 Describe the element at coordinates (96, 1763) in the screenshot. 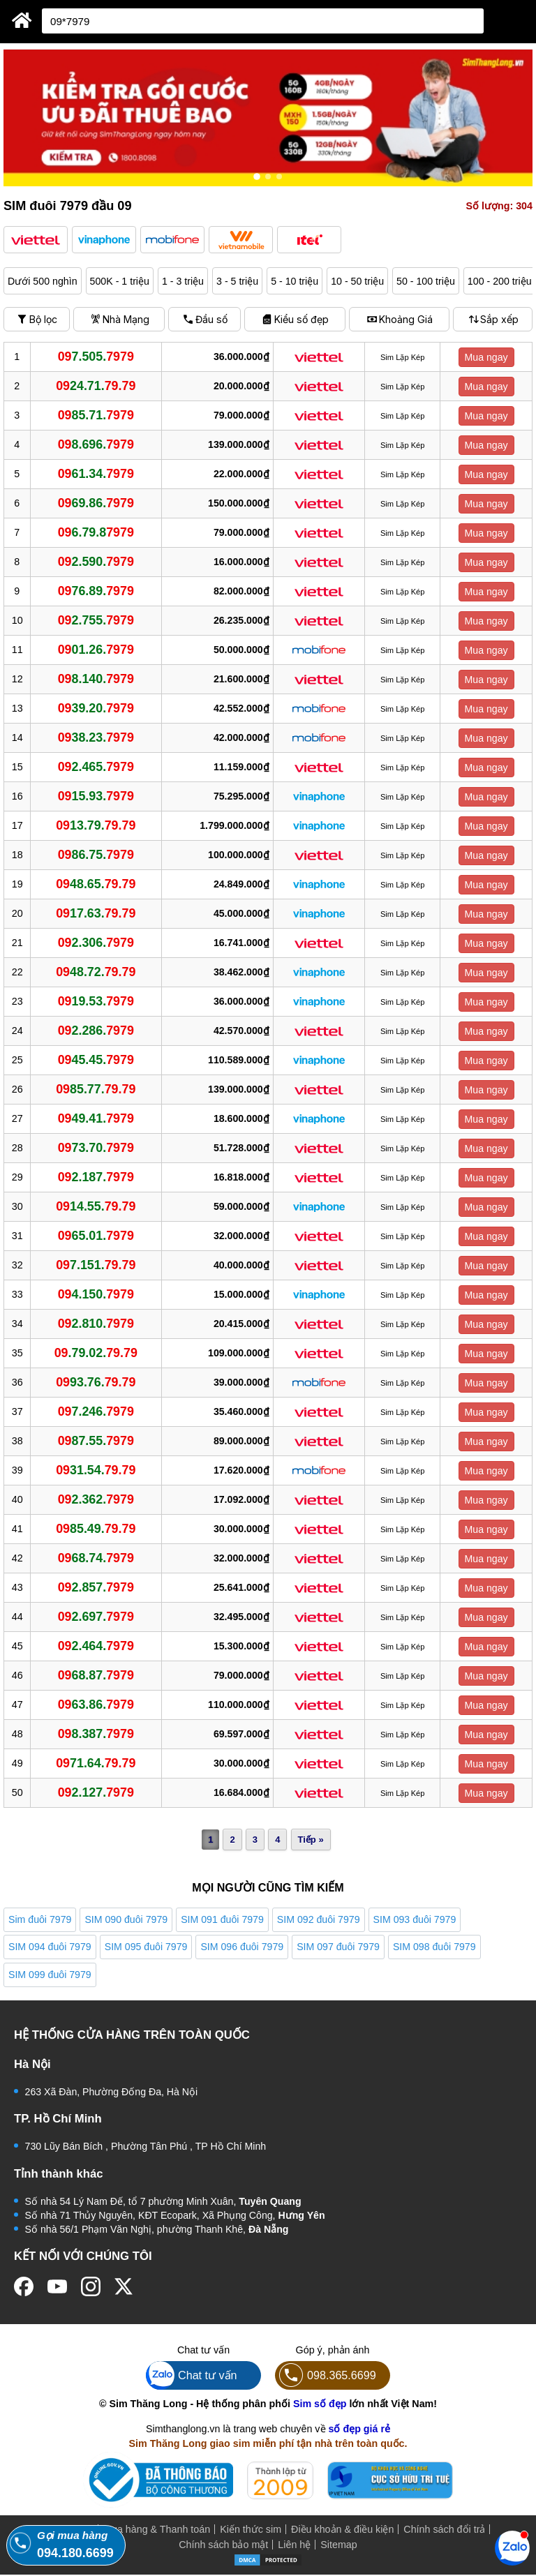

I see `71.64.` at that location.